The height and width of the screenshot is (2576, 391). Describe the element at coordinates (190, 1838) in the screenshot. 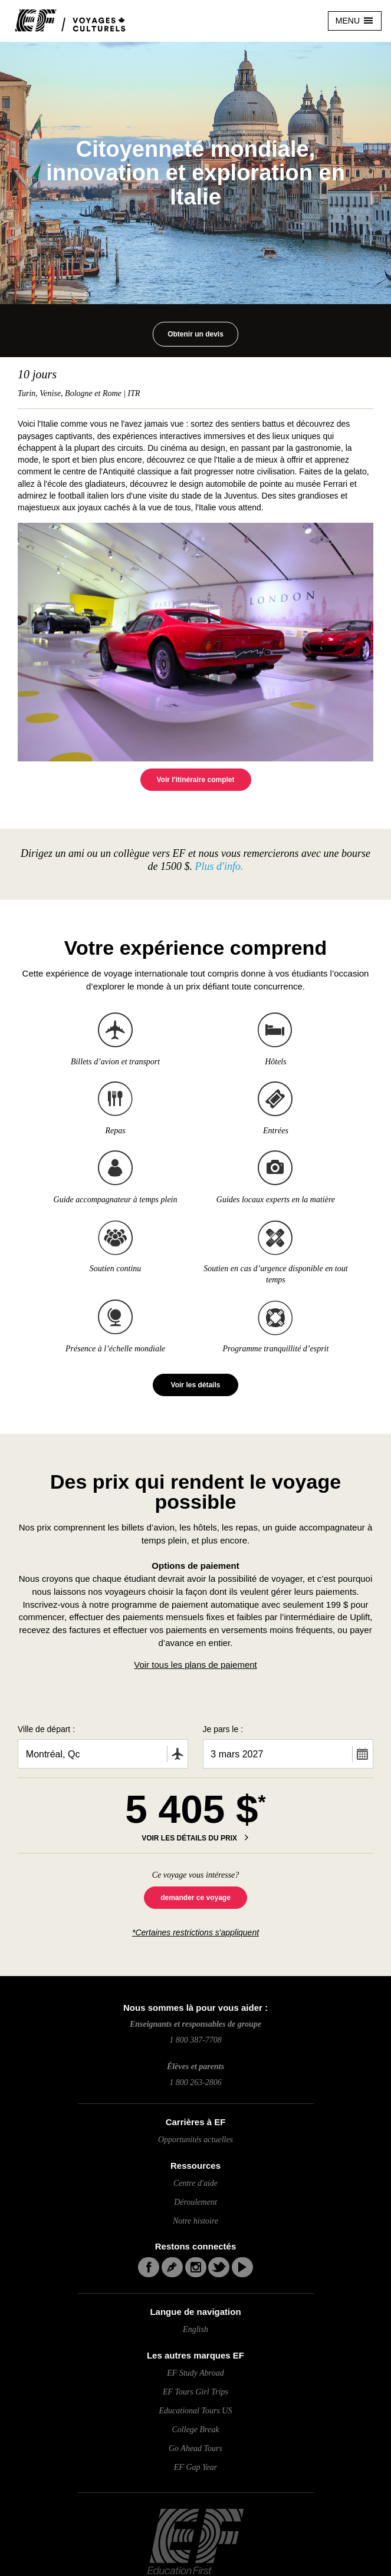

I see `VOIR LES DÉTAILS DU PRIX` at that location.